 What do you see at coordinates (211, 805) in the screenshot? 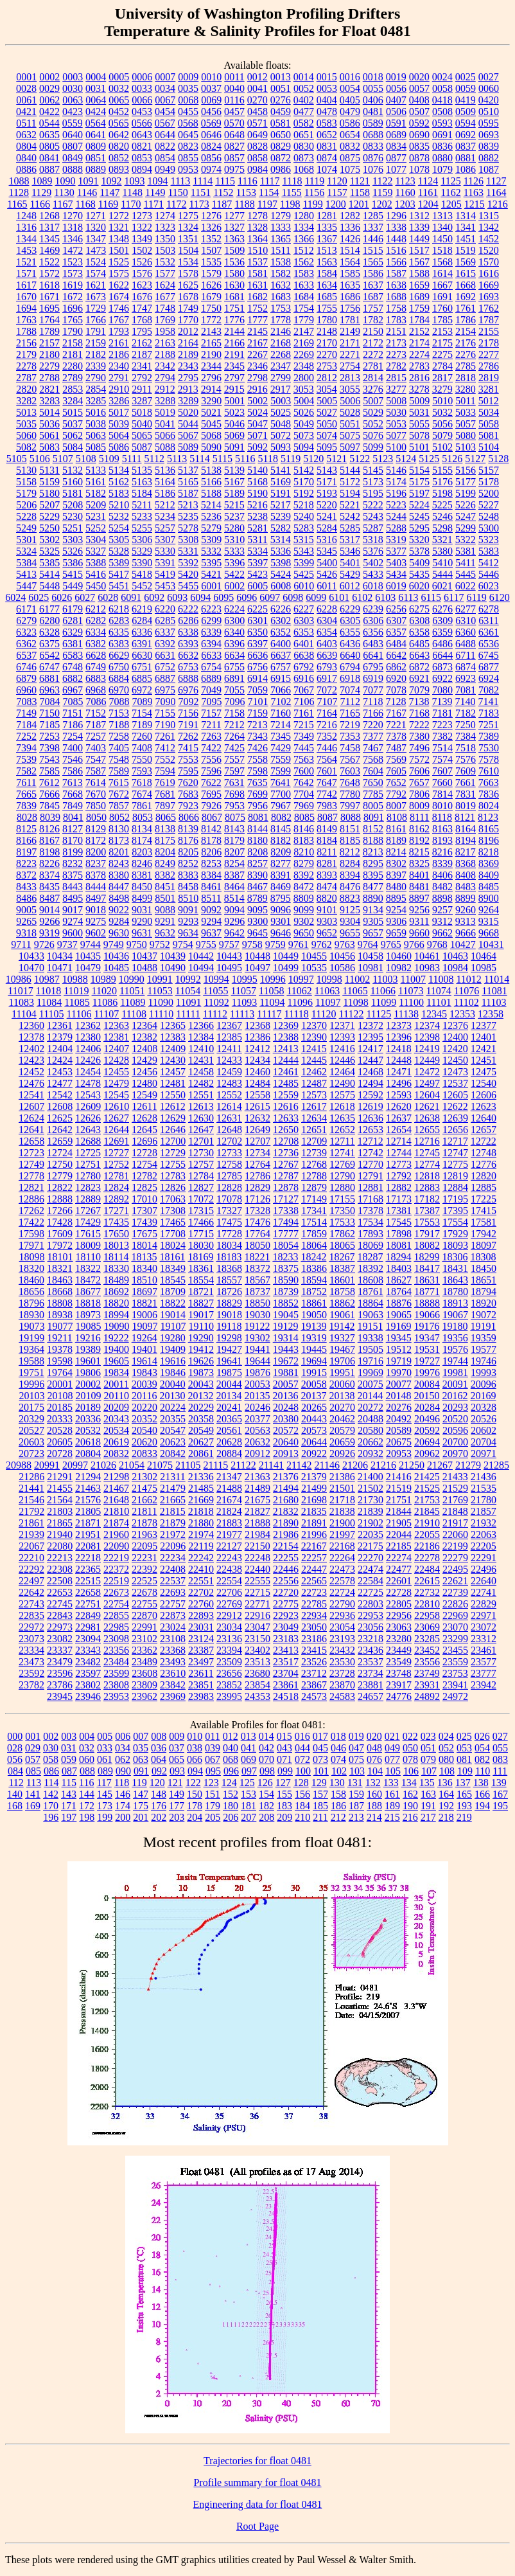
I see `7926` at bounding box center [211, 805].